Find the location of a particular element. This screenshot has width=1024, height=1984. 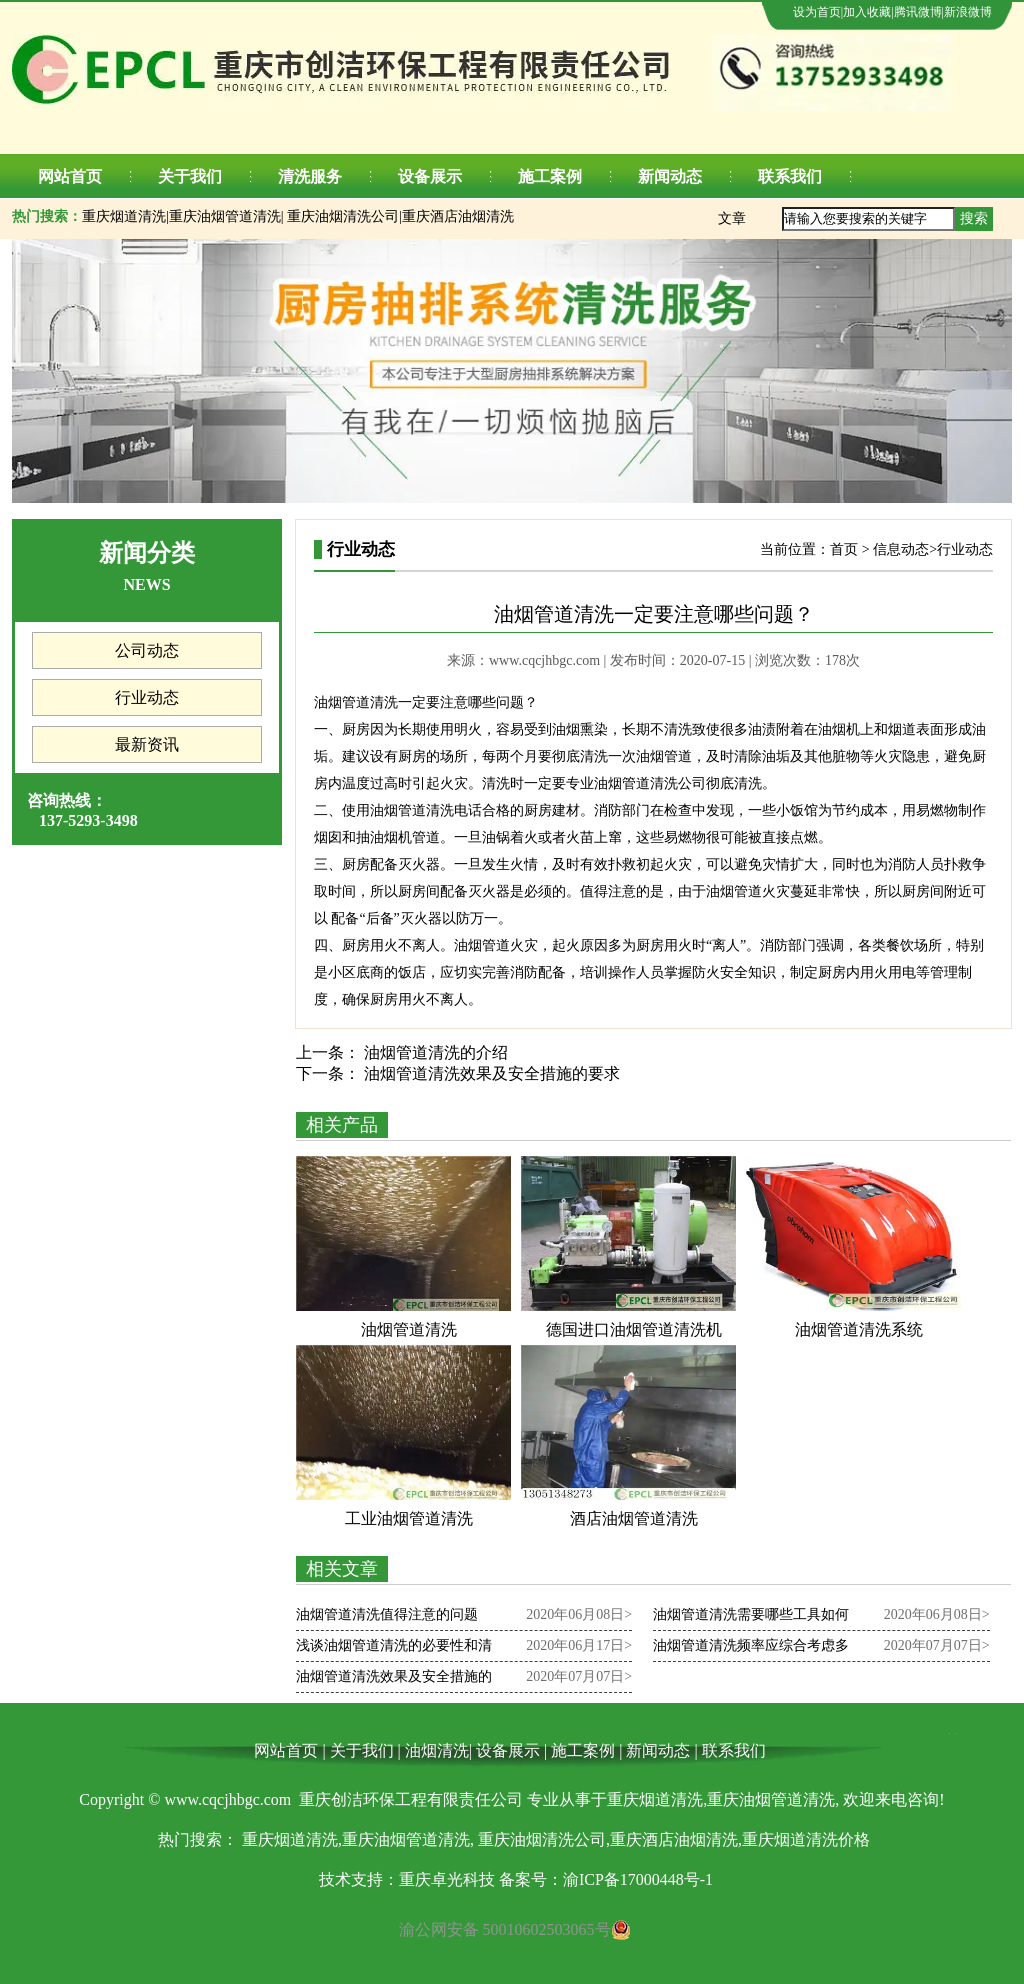

信息动态 is located at coordinates (901, 549).